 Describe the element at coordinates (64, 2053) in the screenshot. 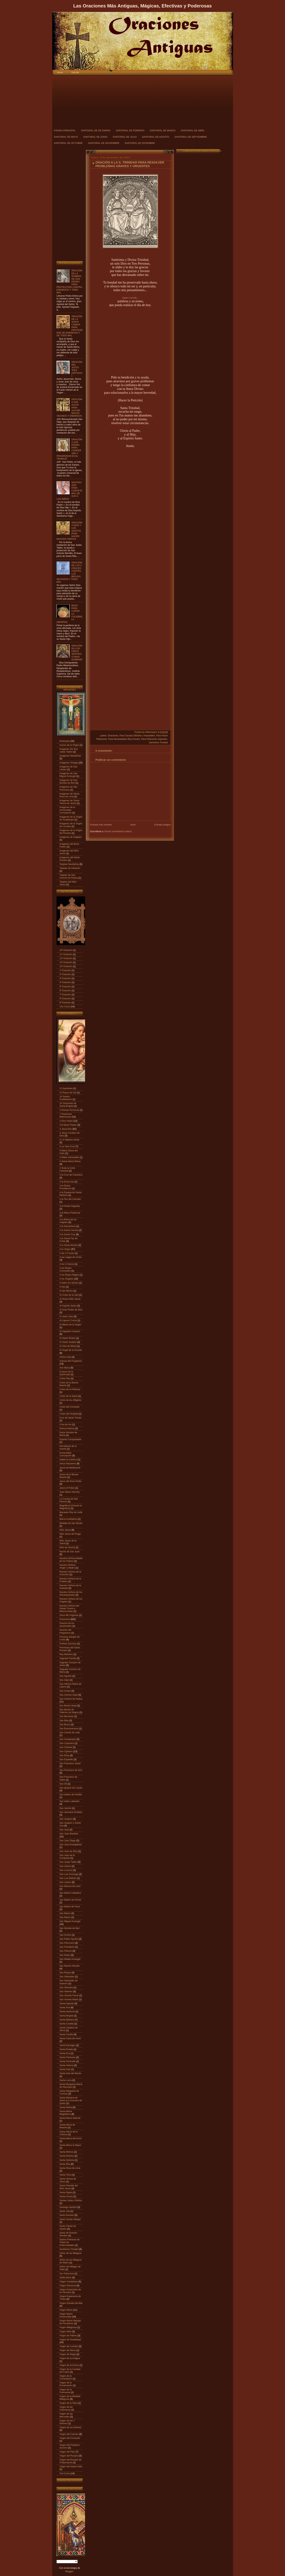

I see `Santa Eva` at that location.